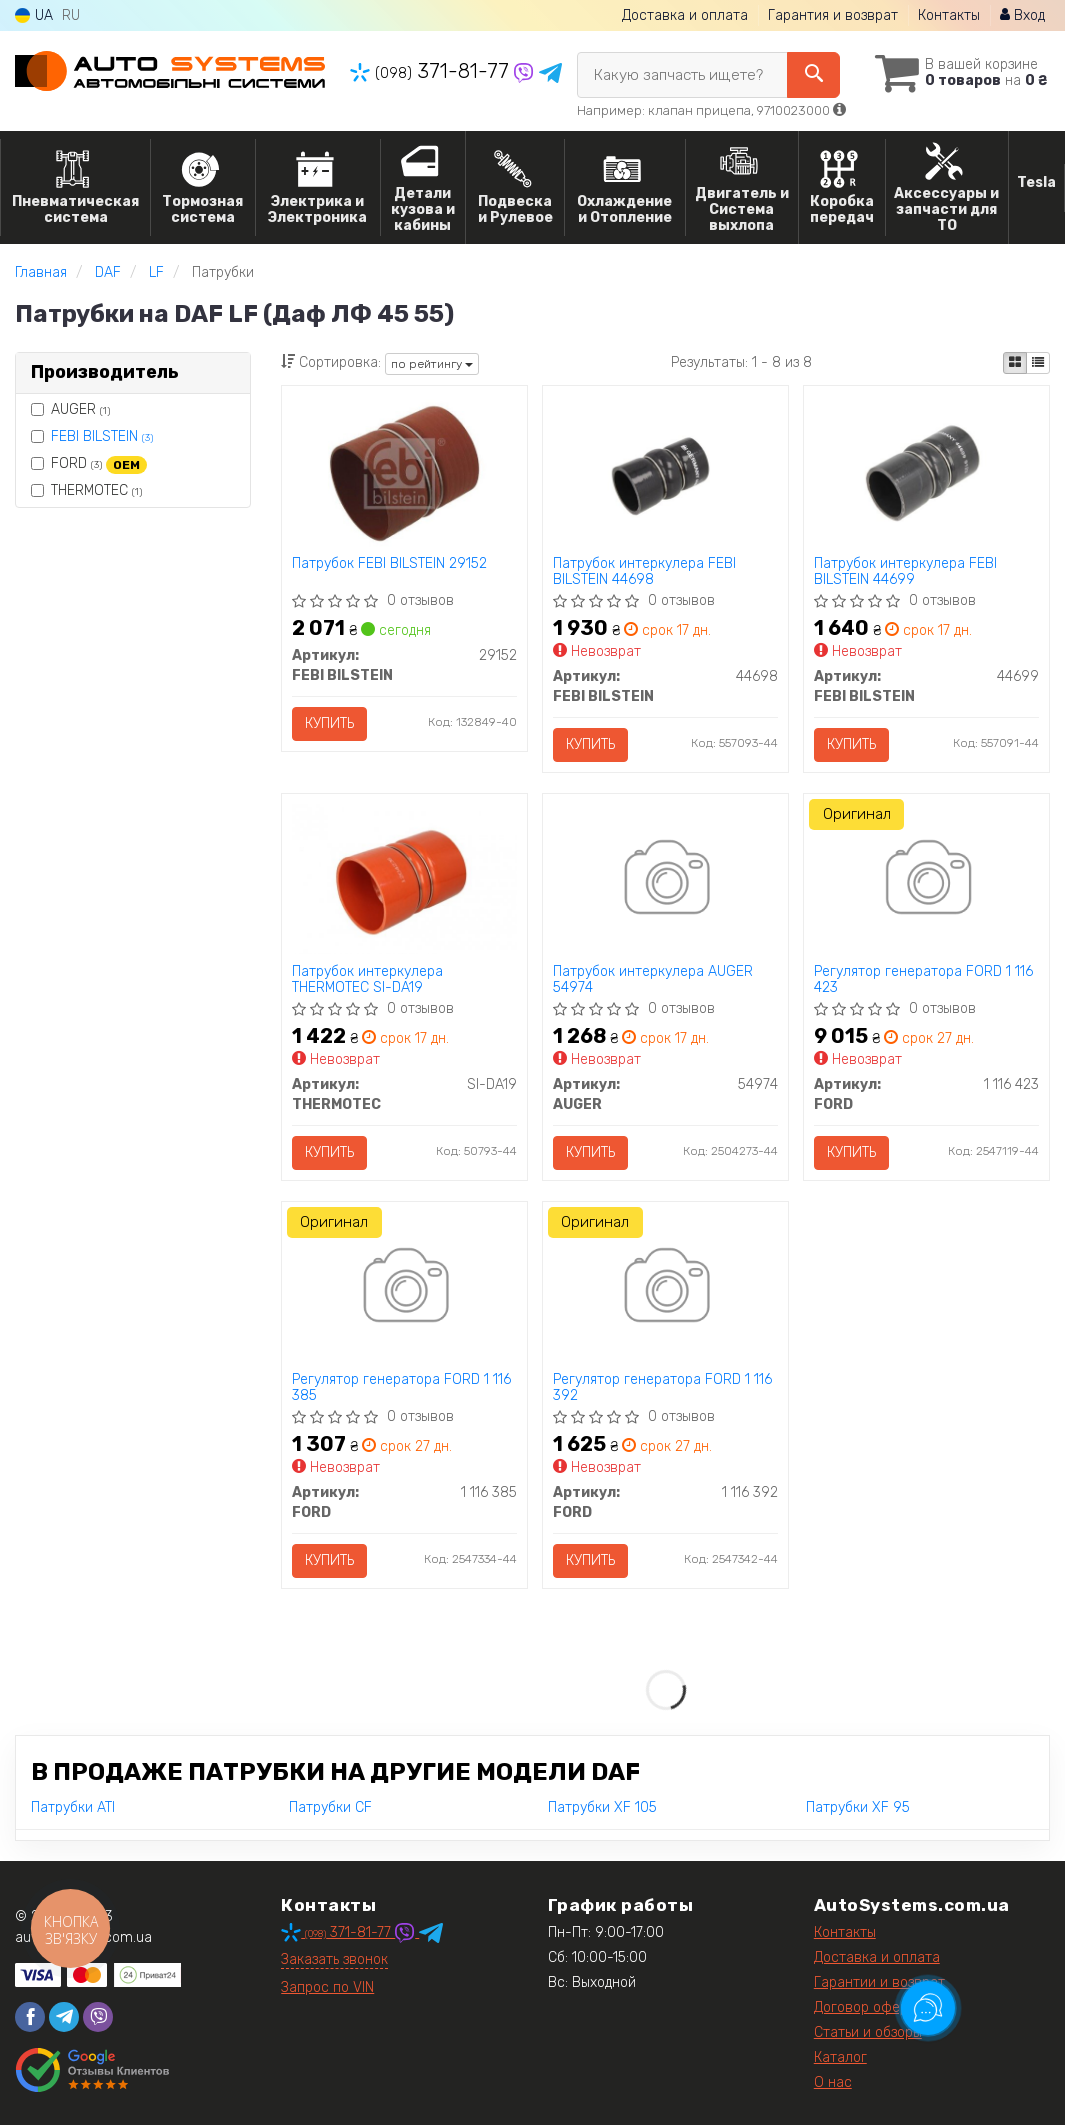 The height and width of the screenshot is (2125, 1065). I want to click on [Регулятор генератора FORD 1 116 385], so click(404, 1288).